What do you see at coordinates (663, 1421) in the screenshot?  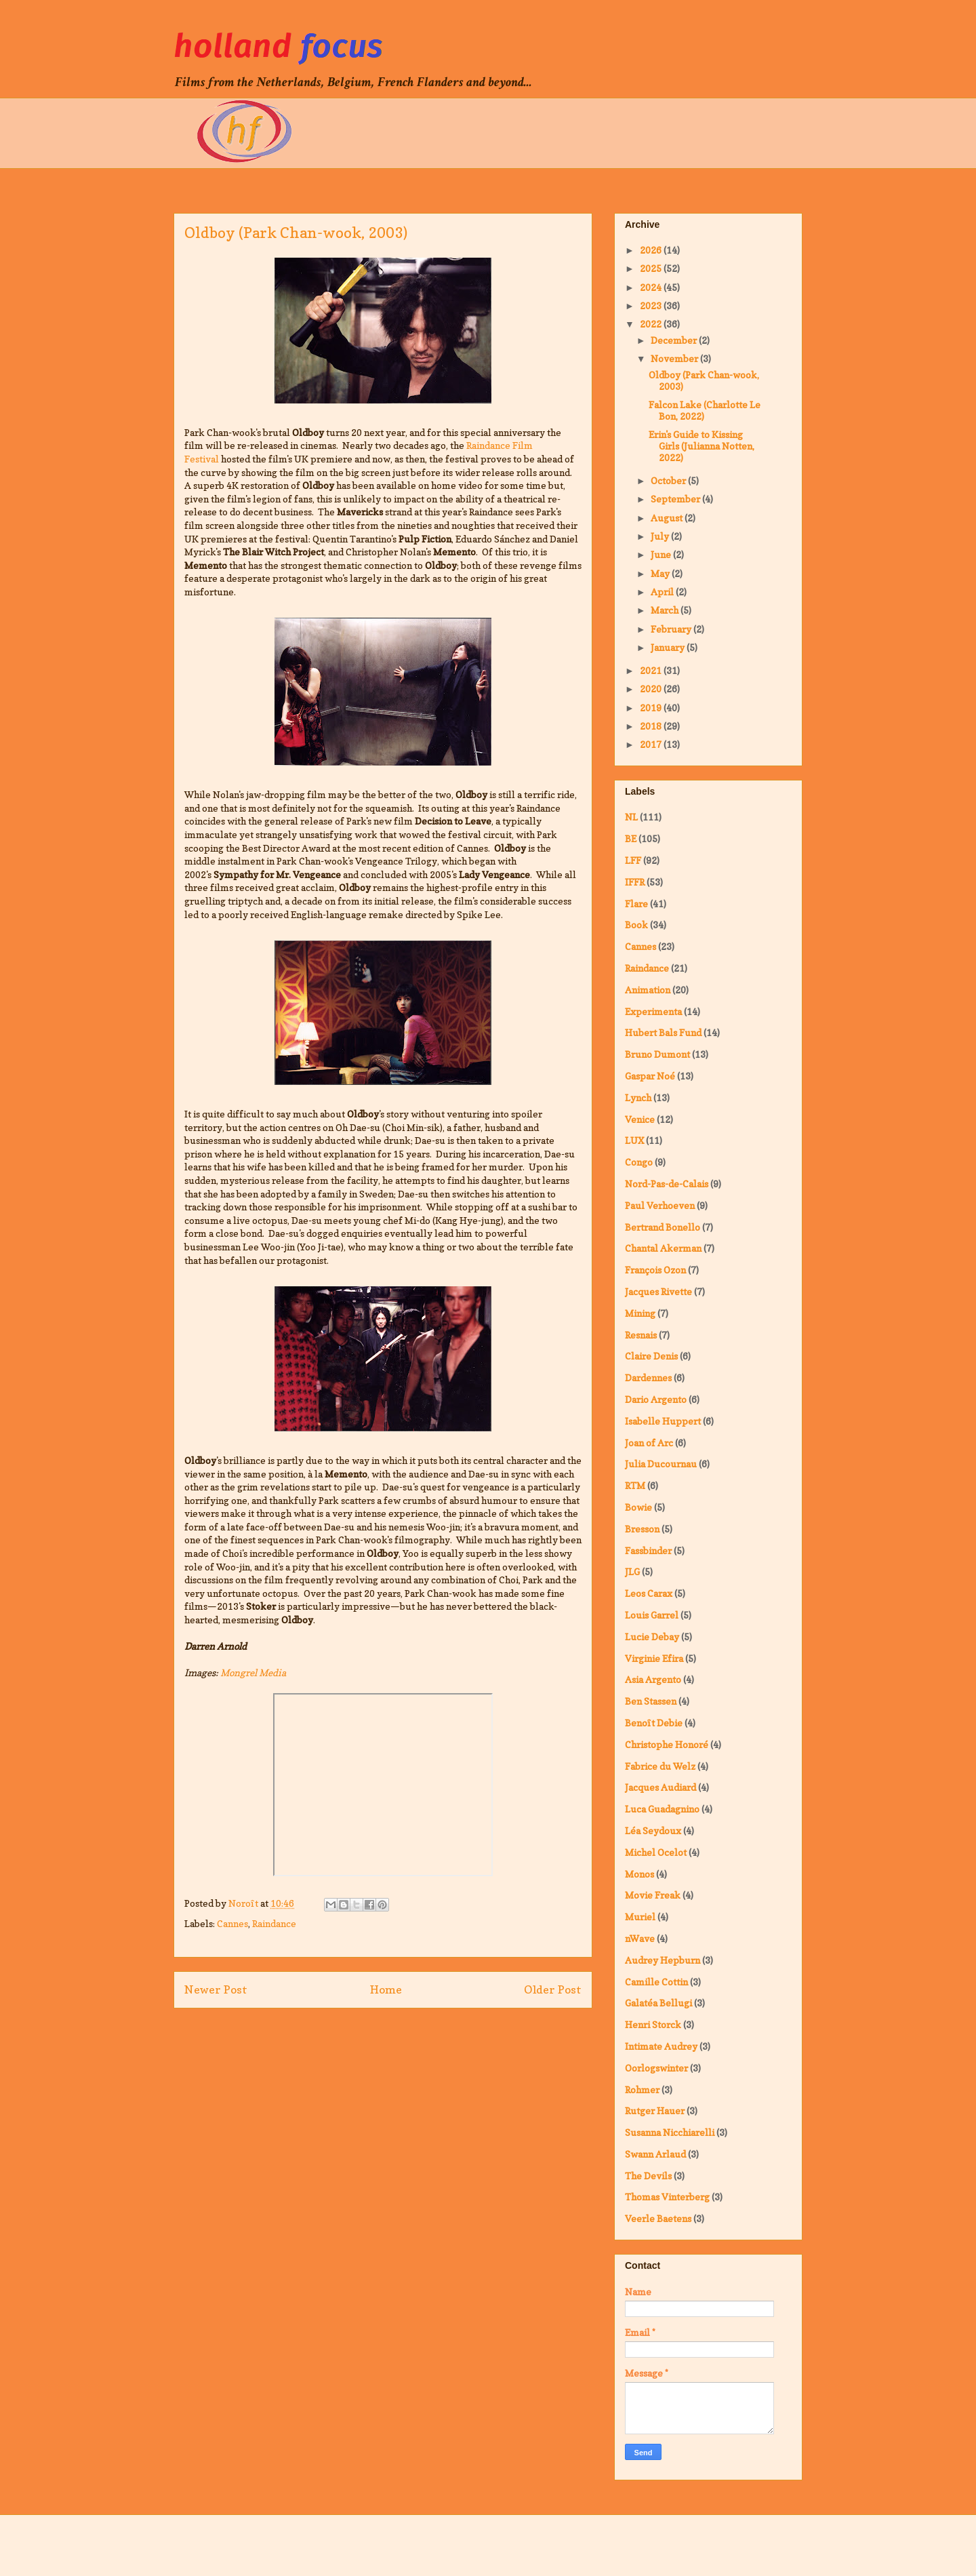 I see `Isabelle Huppert` at bounding box center [663, 1421].